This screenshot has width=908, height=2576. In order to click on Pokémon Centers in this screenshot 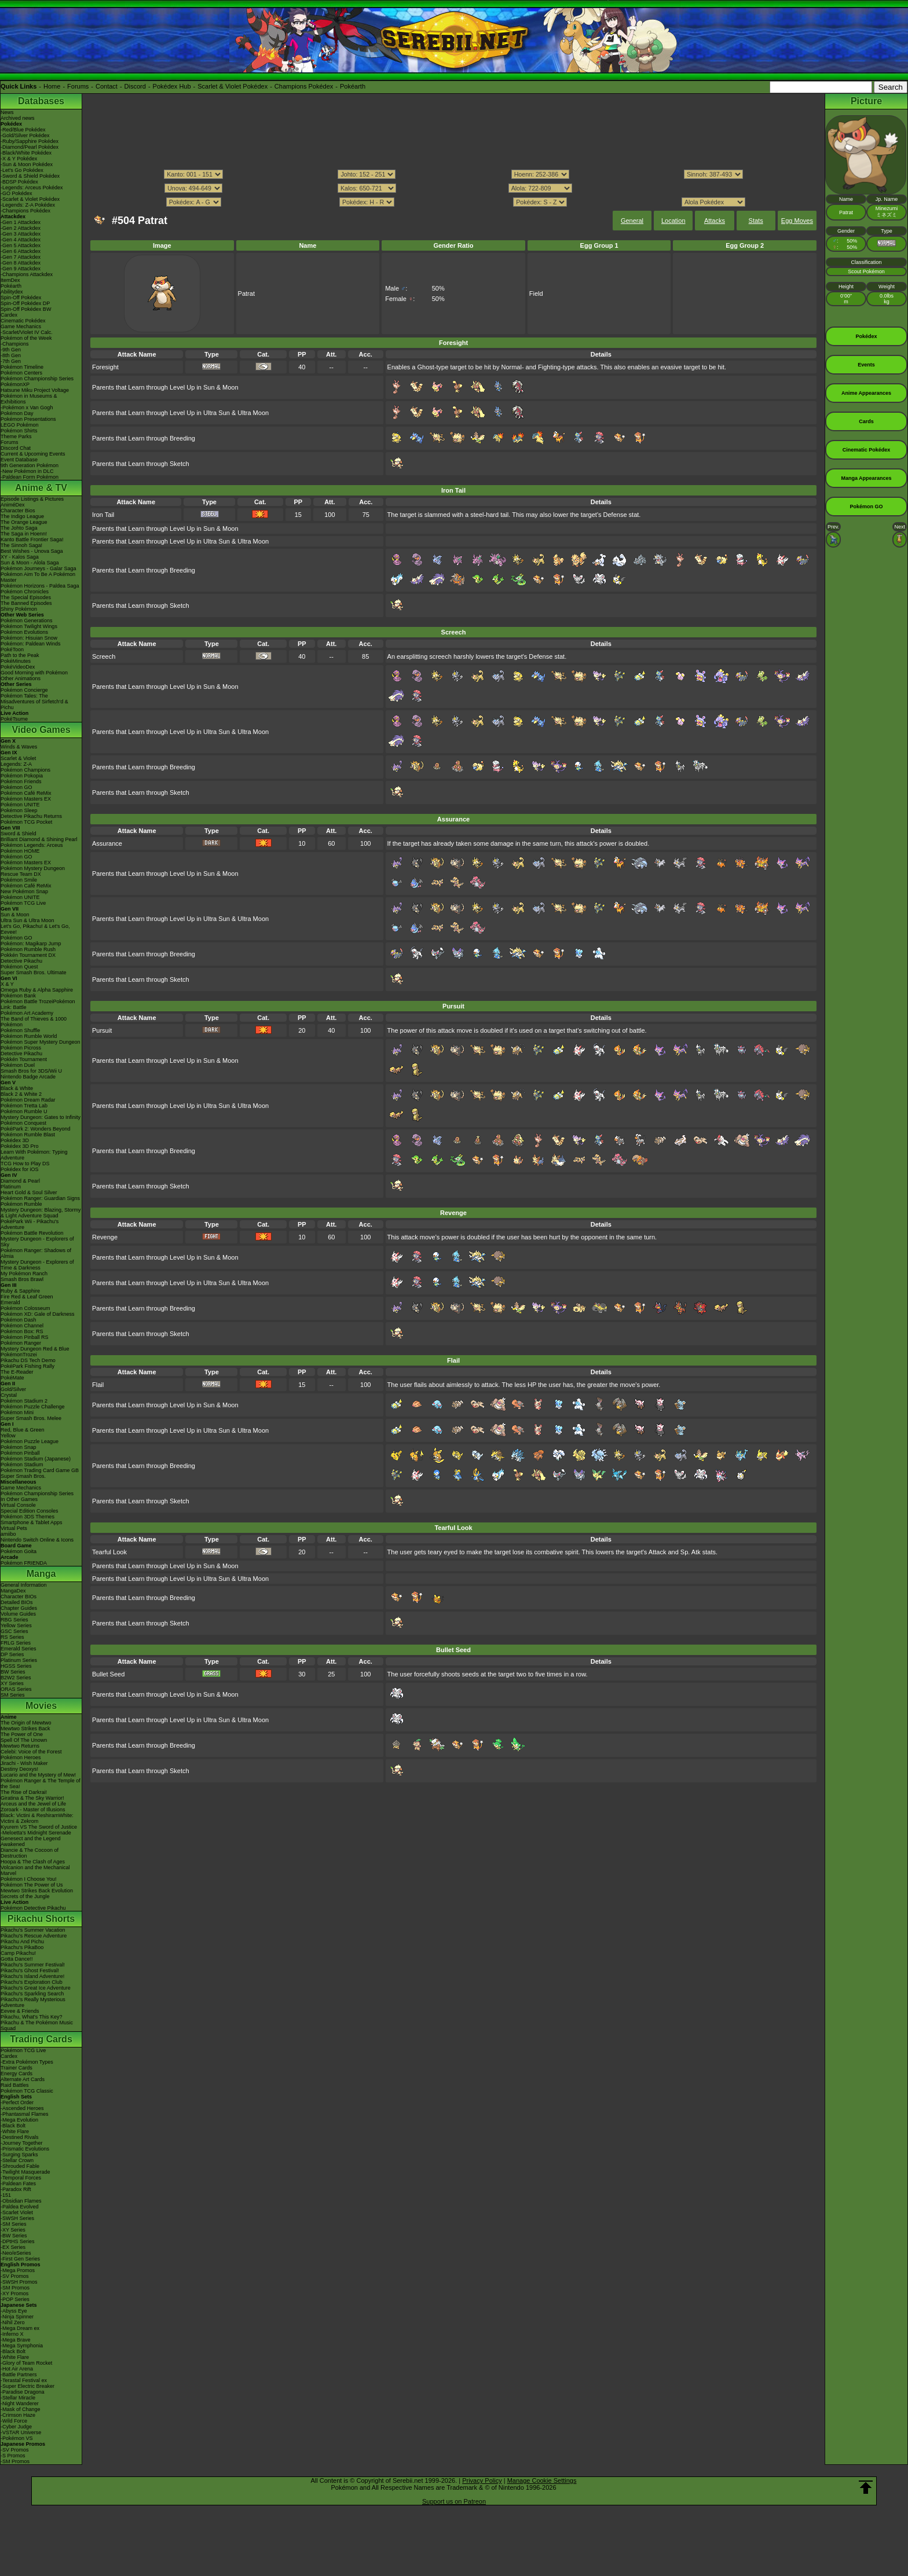, I will do `click(21, 373)`.